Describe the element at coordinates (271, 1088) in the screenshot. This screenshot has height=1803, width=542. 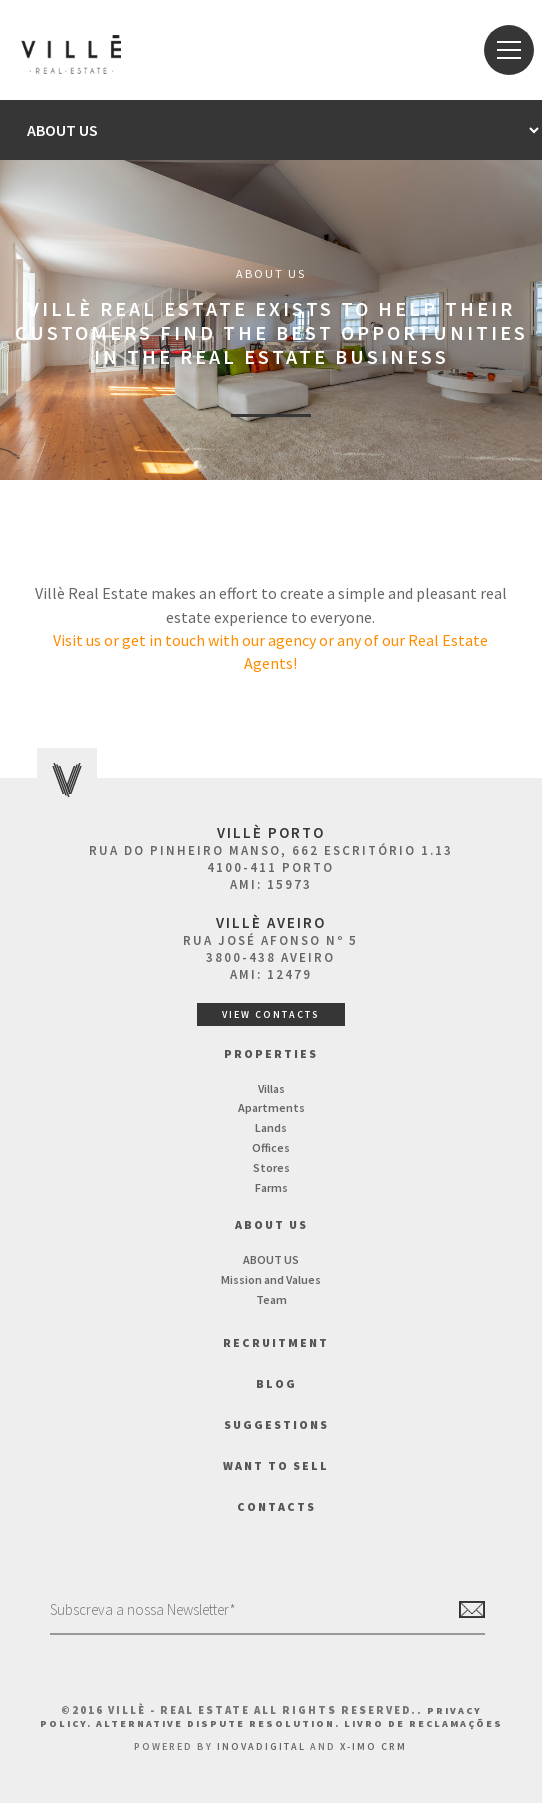
I see `Villas` at that location.